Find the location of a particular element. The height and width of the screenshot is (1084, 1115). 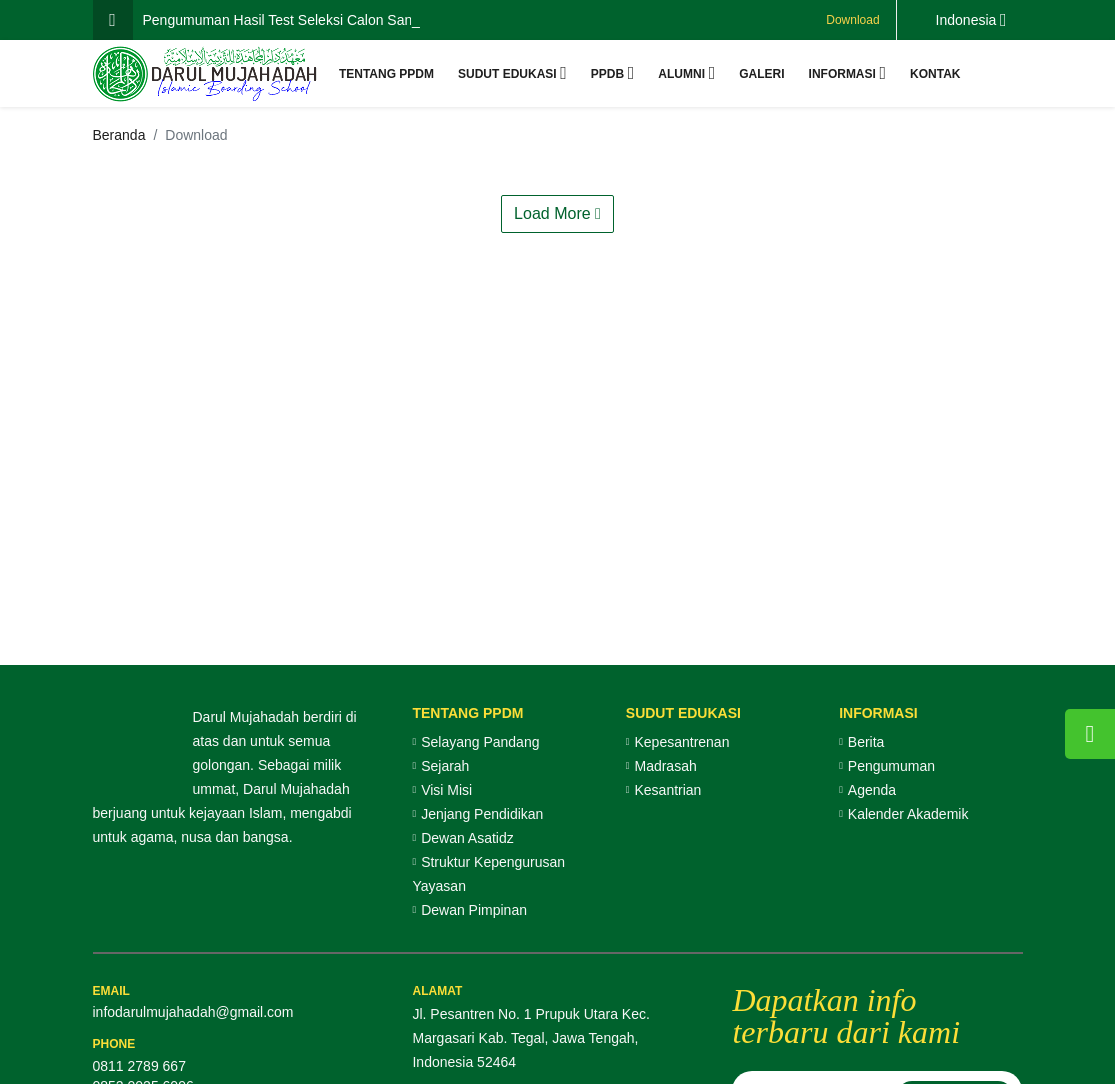

Dewan Asatidz is located at coordinates (467, 838).